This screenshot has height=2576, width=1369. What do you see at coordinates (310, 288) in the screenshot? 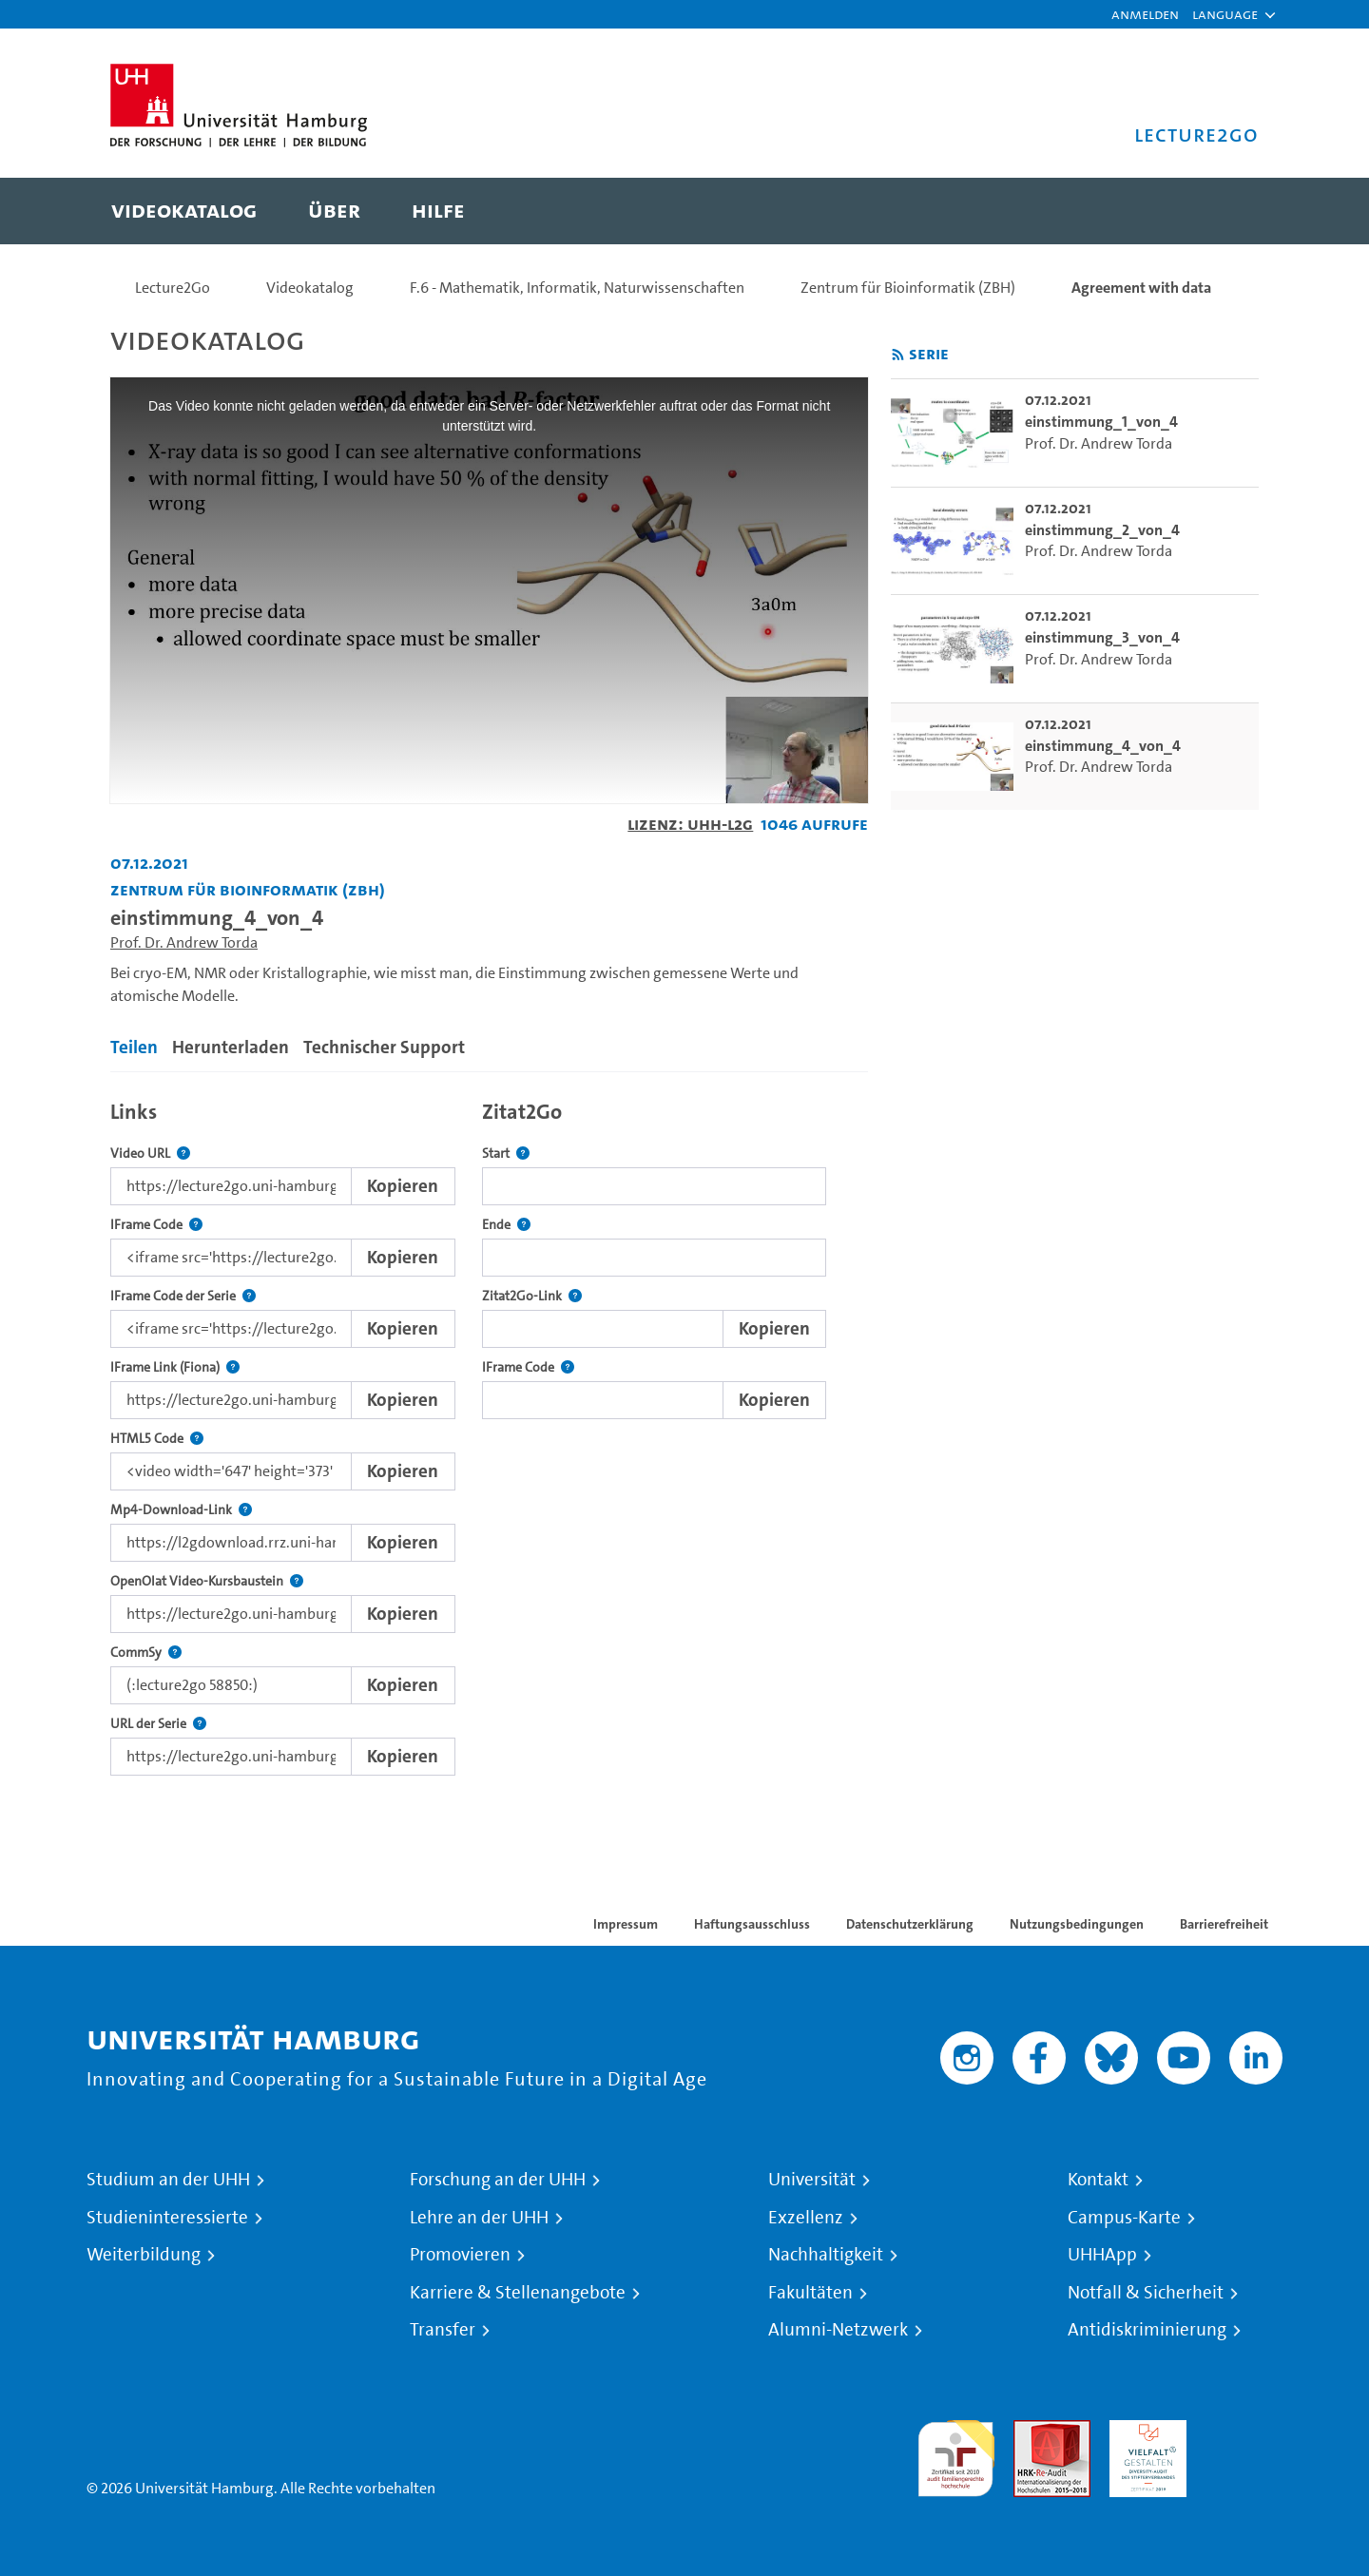
I see `Videokatalog` at bounding box center [310, 288].